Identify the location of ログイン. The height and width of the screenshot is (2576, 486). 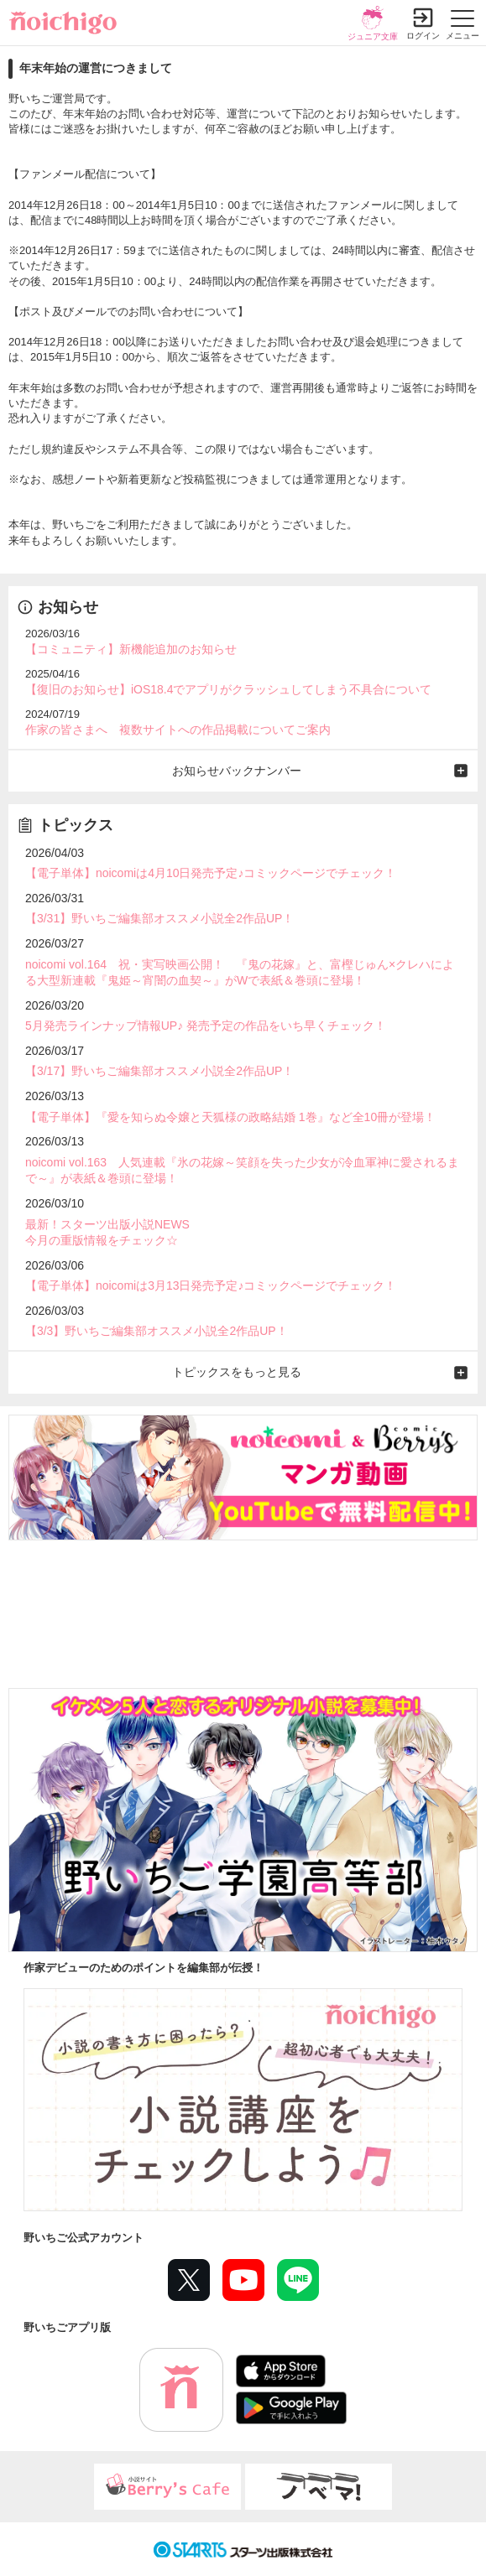
(423, 35).